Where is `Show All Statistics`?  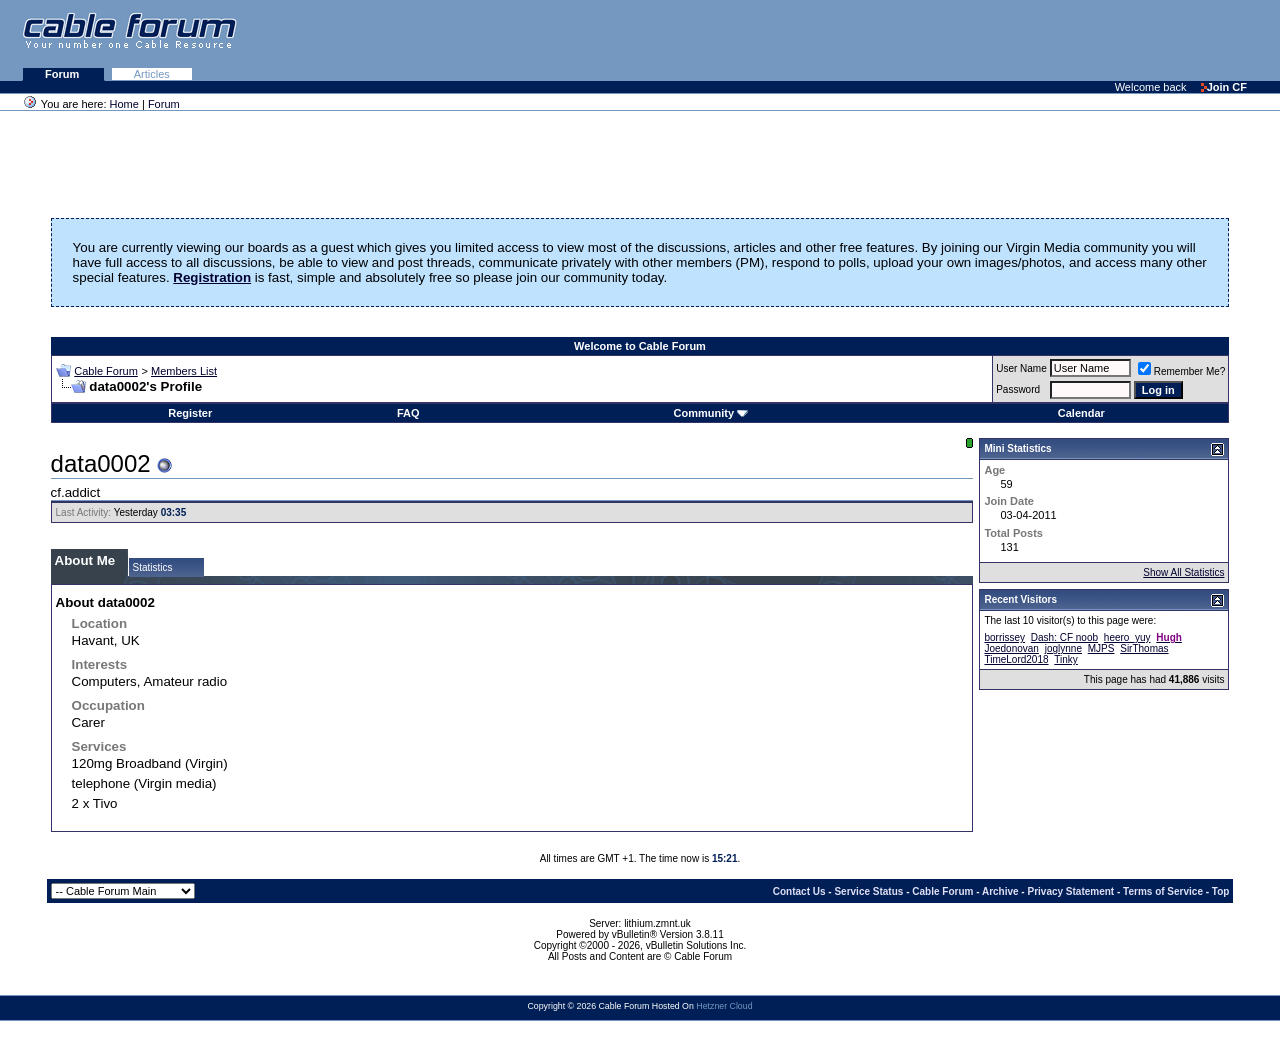
Show All Statistics is located at coordinates (1183, 572).